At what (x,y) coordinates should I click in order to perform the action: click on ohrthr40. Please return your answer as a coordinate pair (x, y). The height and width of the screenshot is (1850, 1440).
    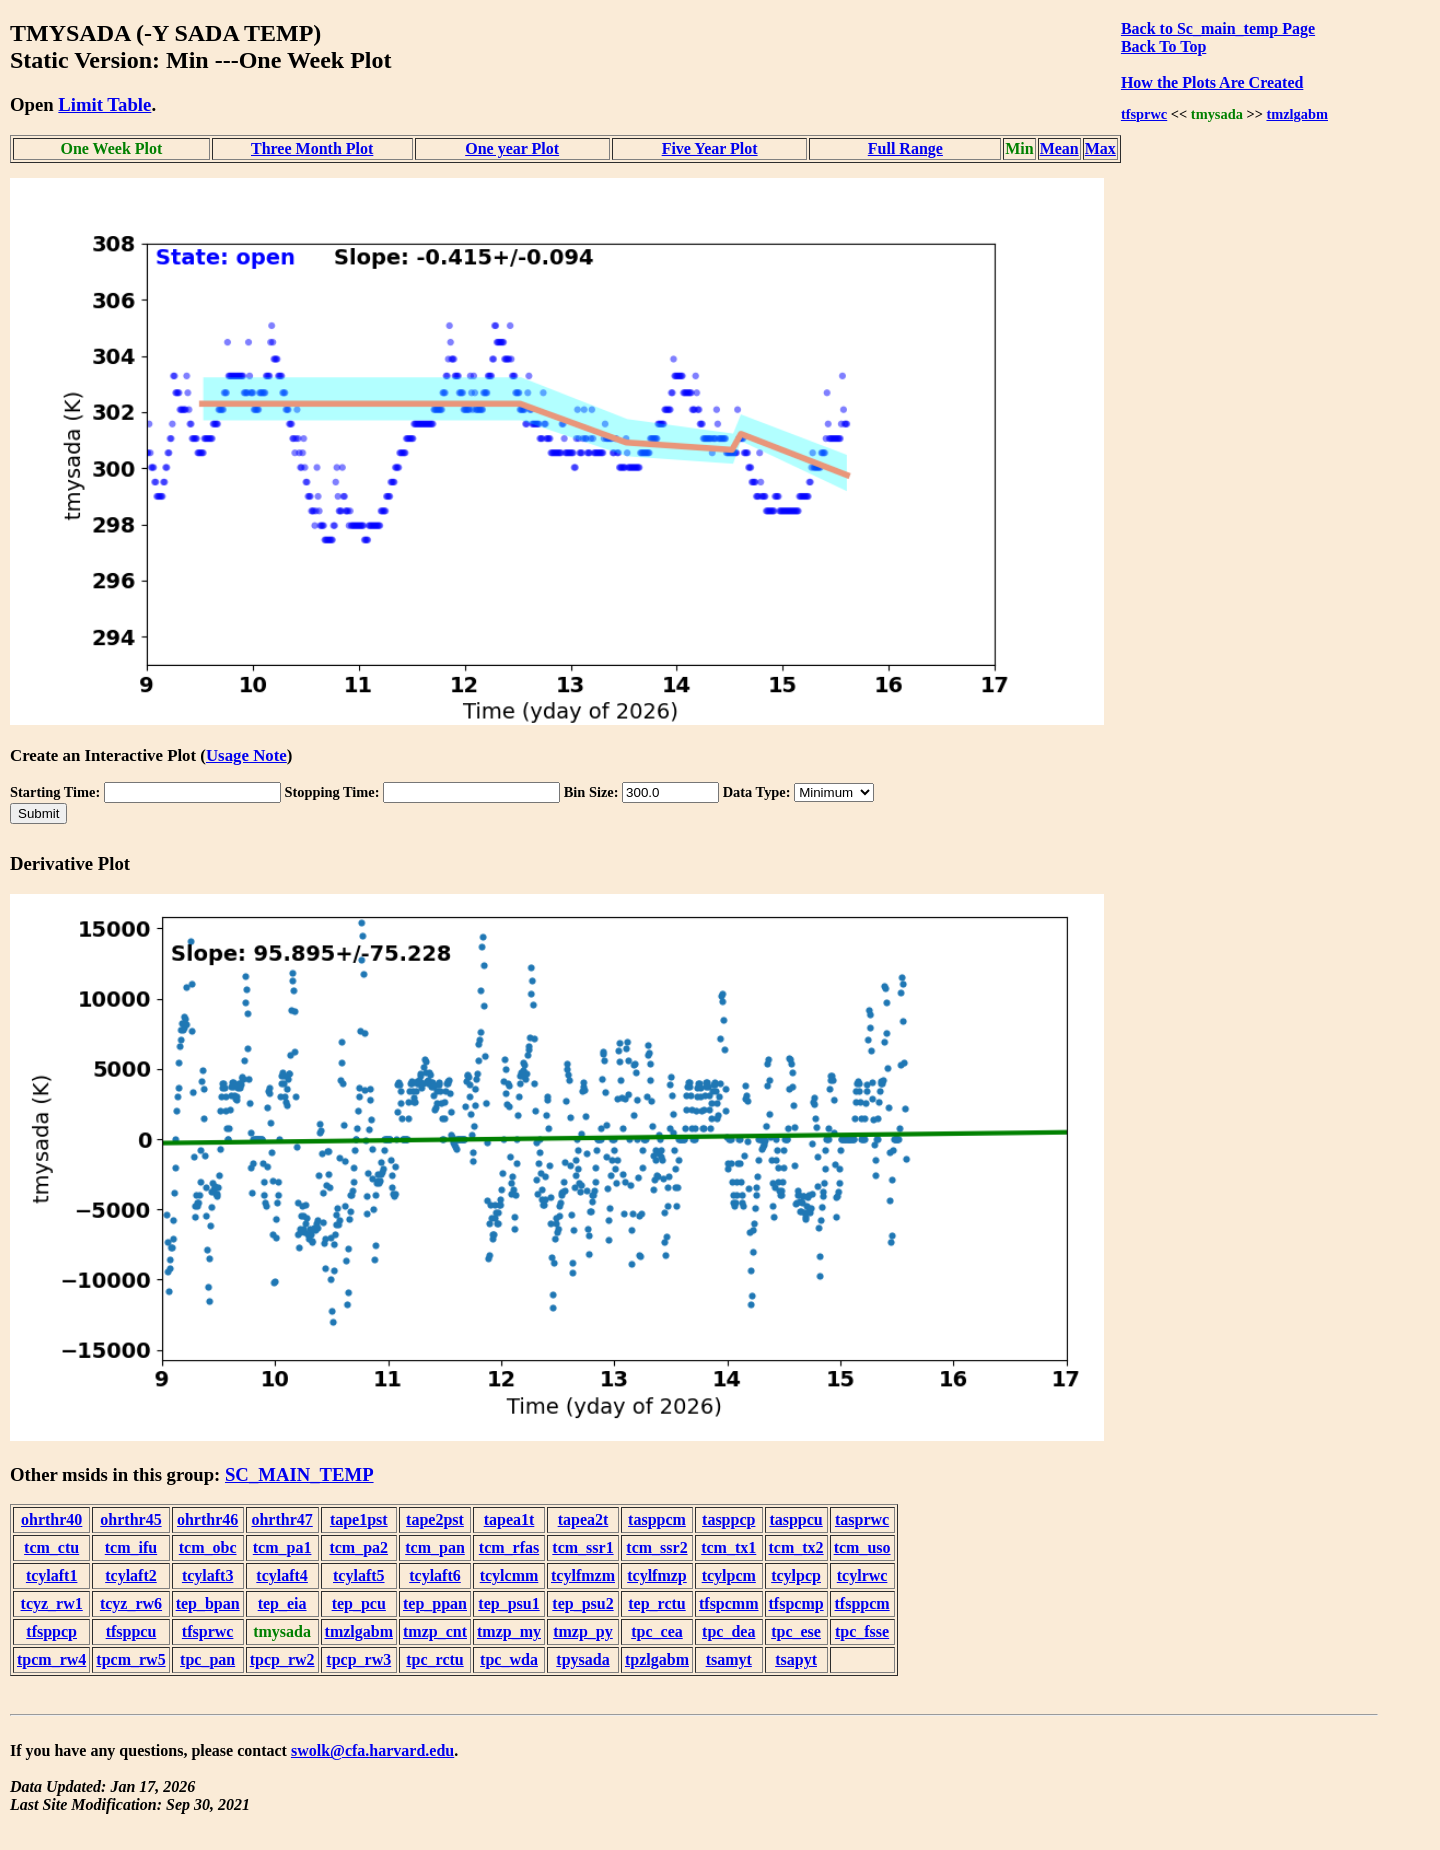
    Looking at the image, I should click on (51, 1519).